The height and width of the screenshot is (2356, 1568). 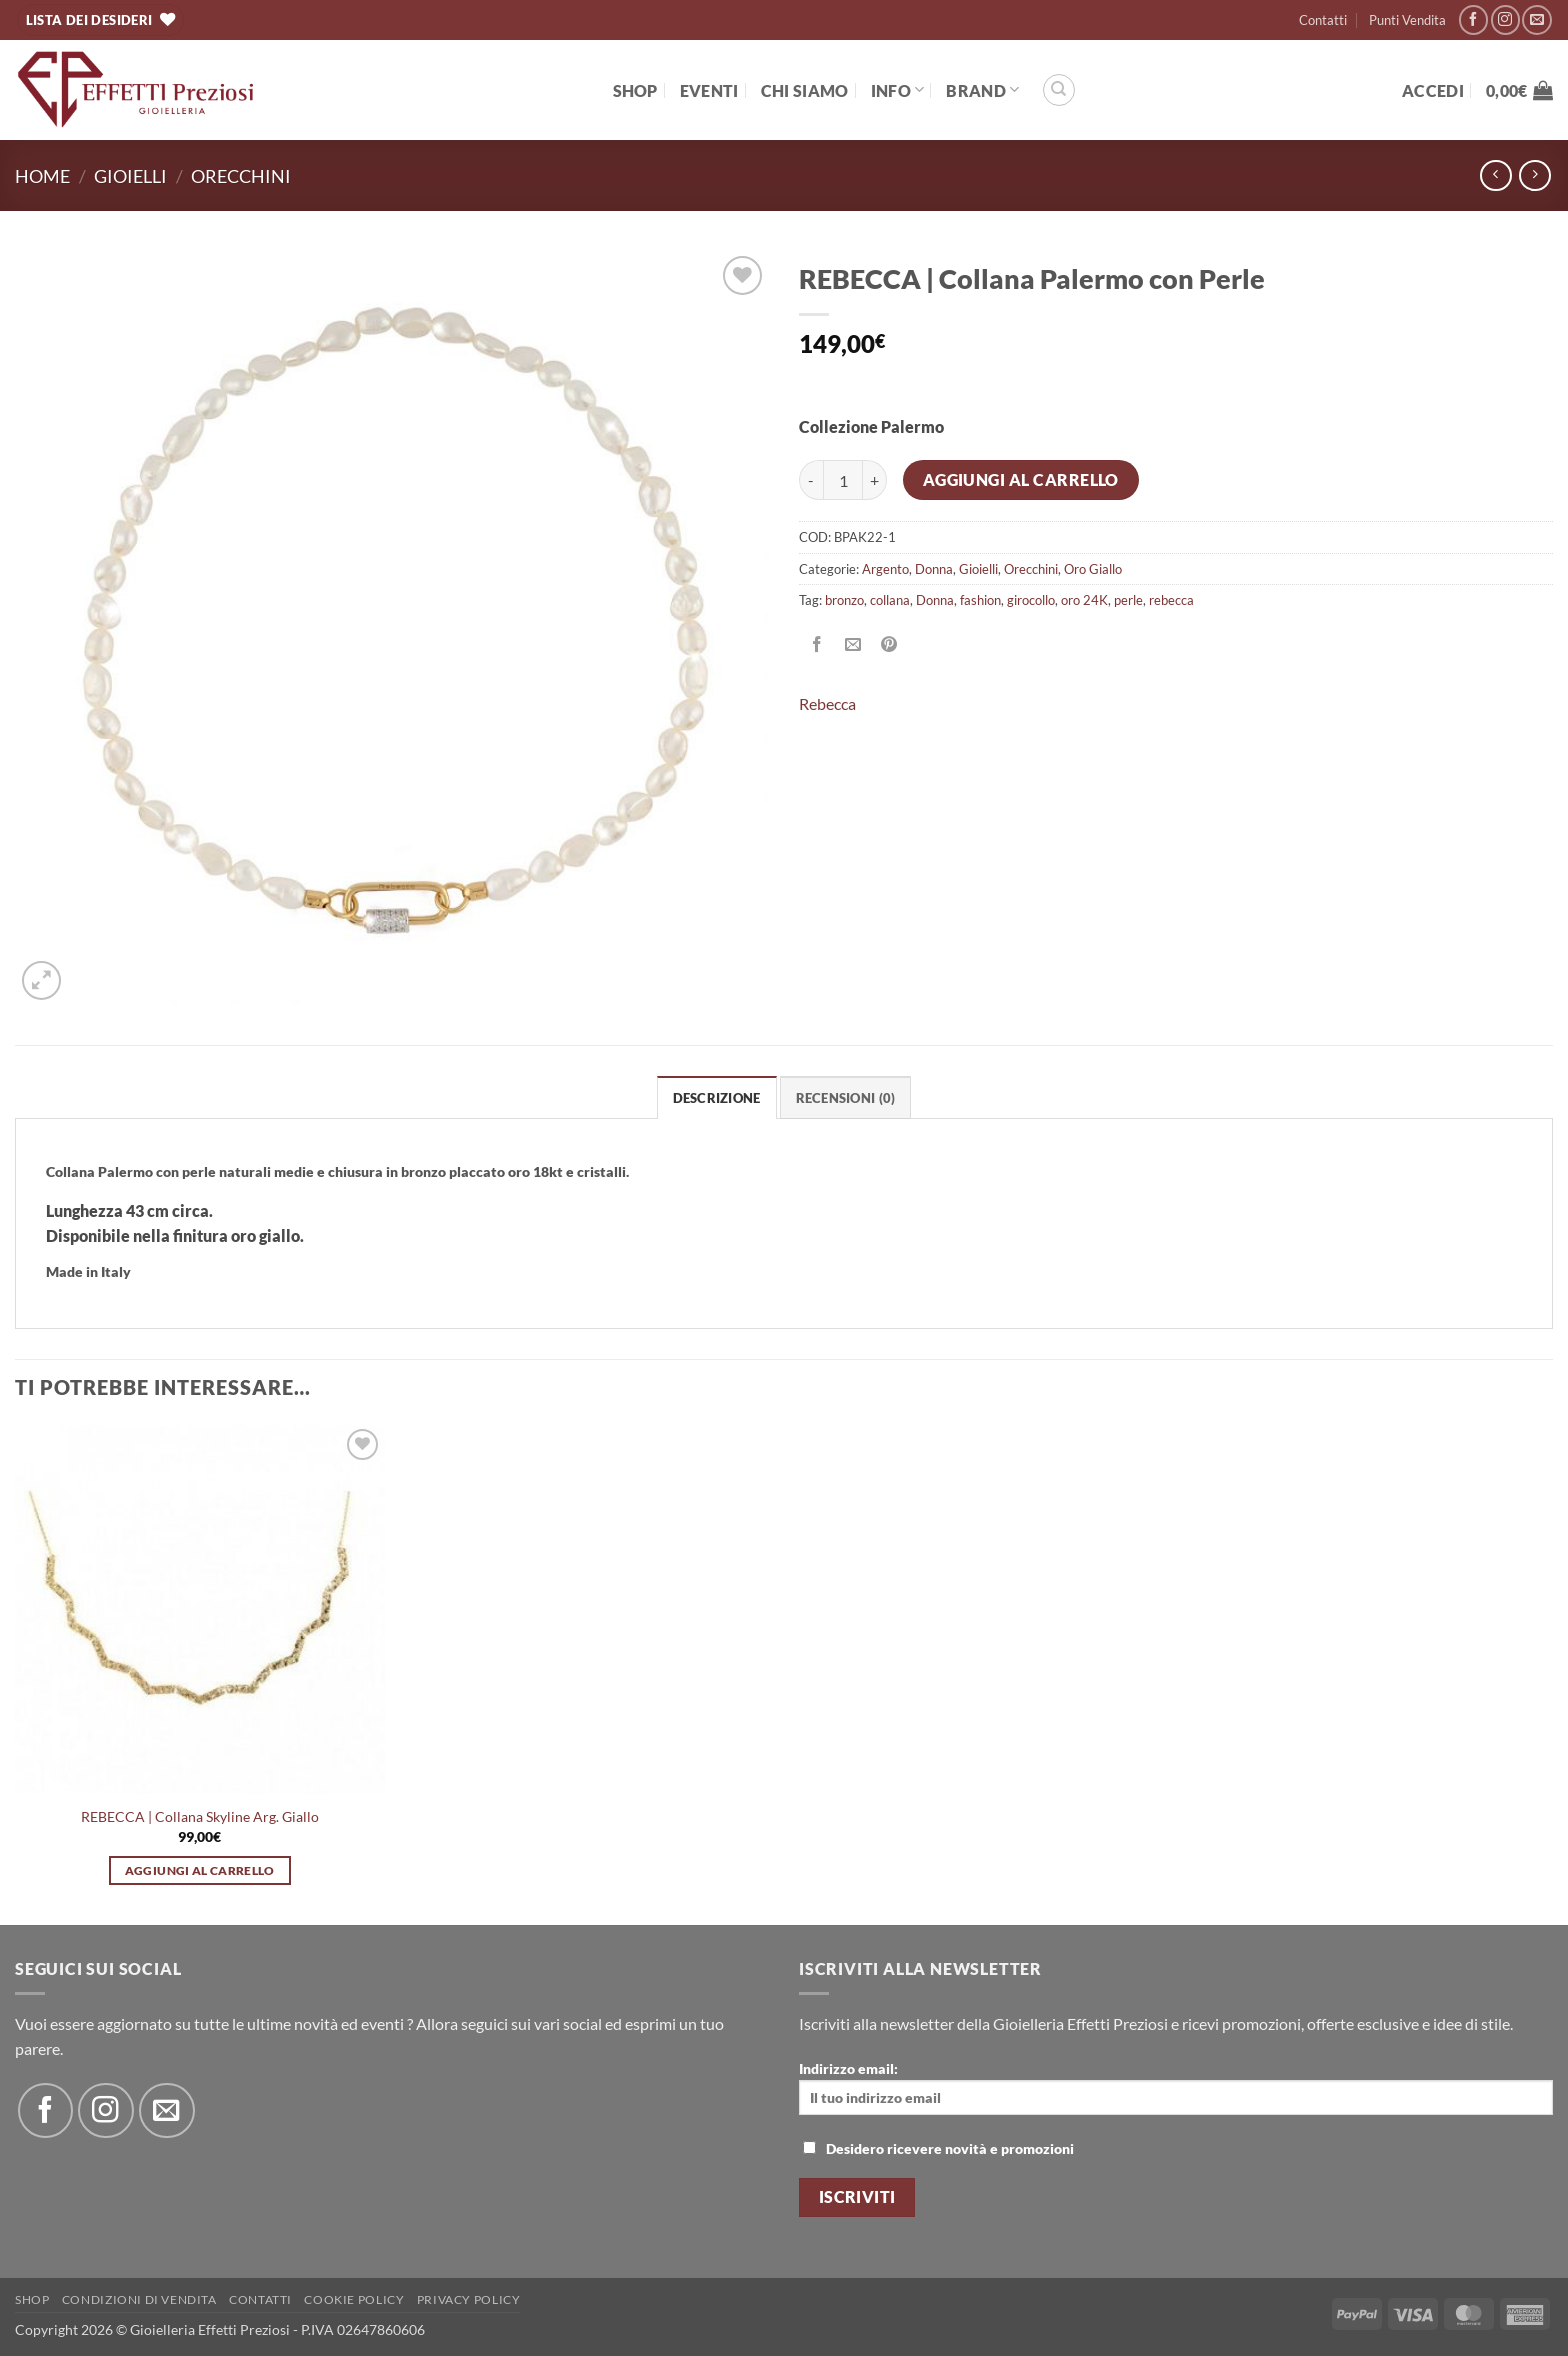 I want to click on REBECCA | Collana Skyline Arg. Giallo, so click(x=200, y=1816).